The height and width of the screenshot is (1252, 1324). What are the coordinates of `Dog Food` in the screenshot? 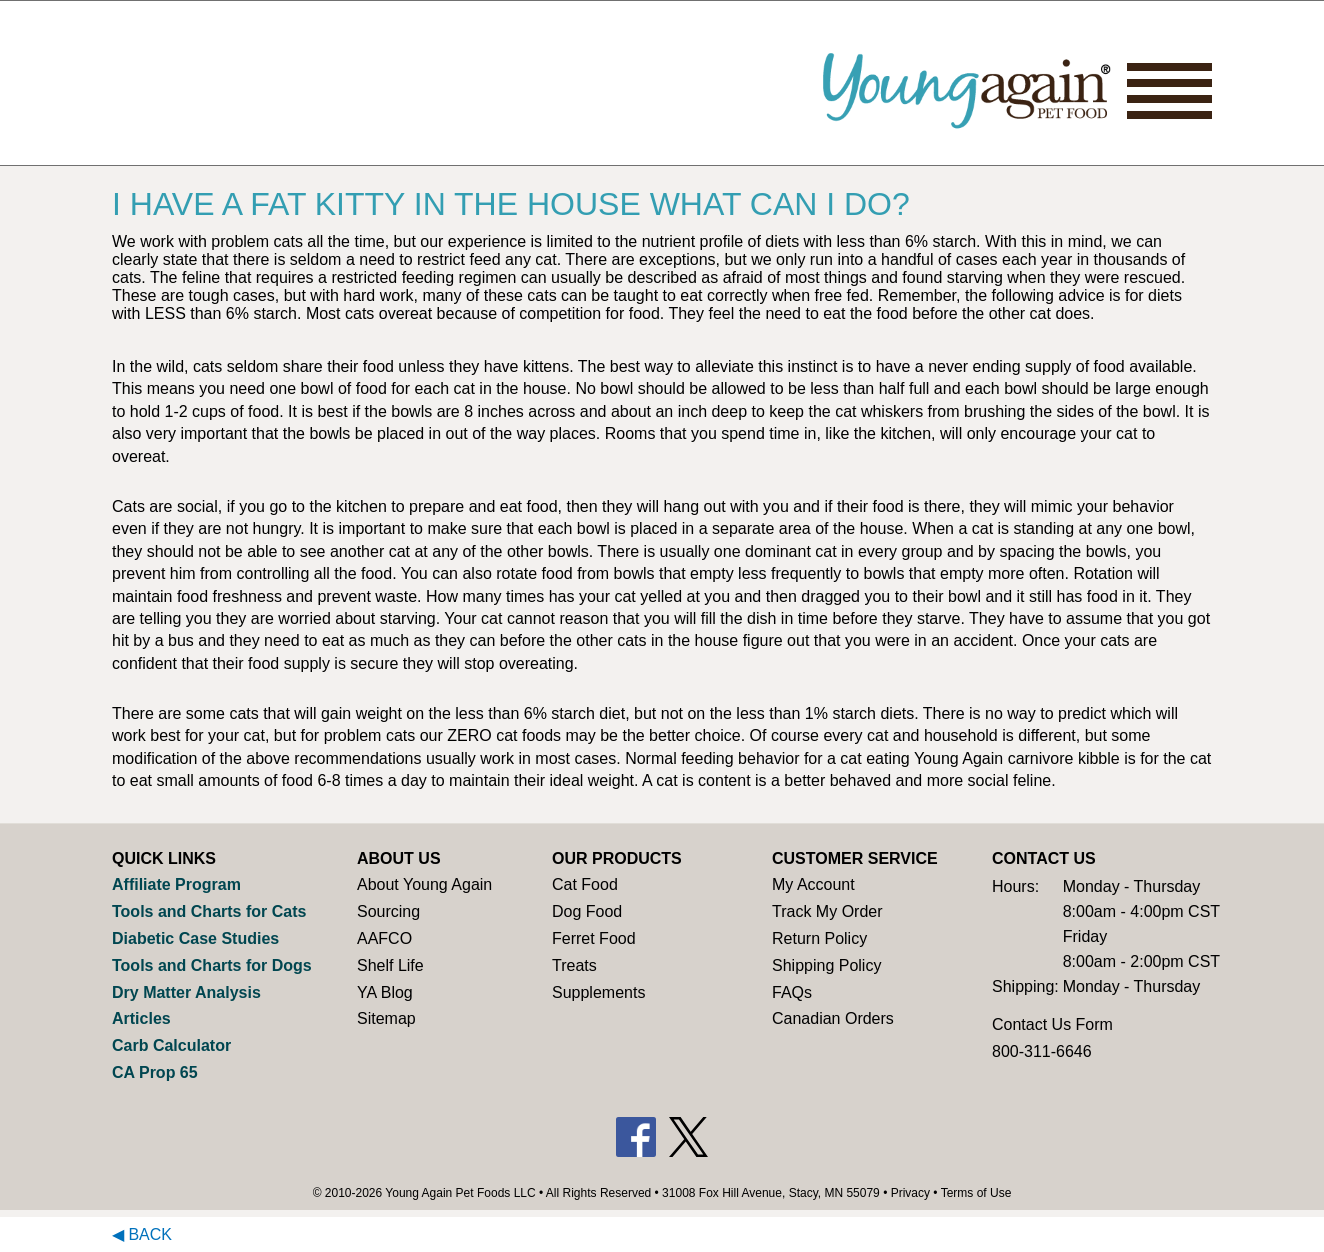 It's located at (587, 911).